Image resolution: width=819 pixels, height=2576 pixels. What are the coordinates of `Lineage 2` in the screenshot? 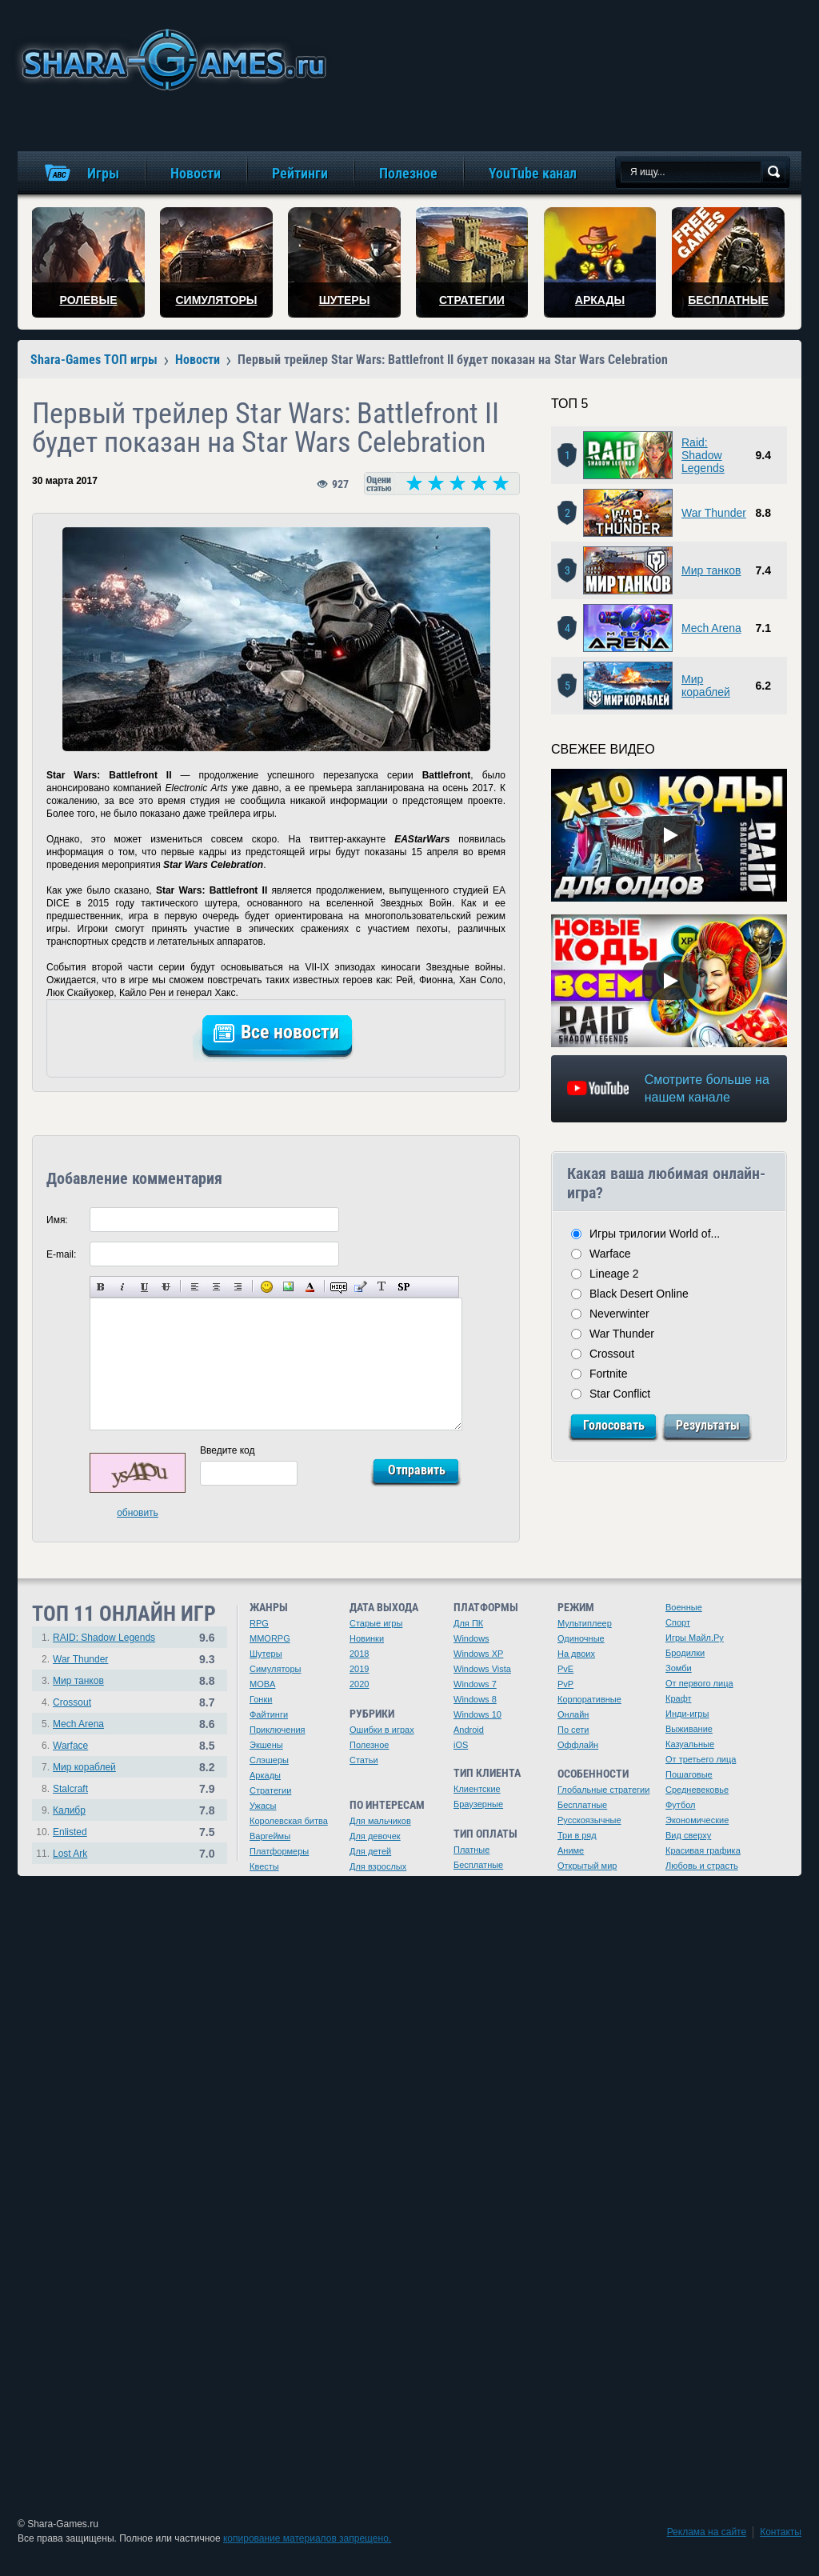 It's located at (614, 1273).